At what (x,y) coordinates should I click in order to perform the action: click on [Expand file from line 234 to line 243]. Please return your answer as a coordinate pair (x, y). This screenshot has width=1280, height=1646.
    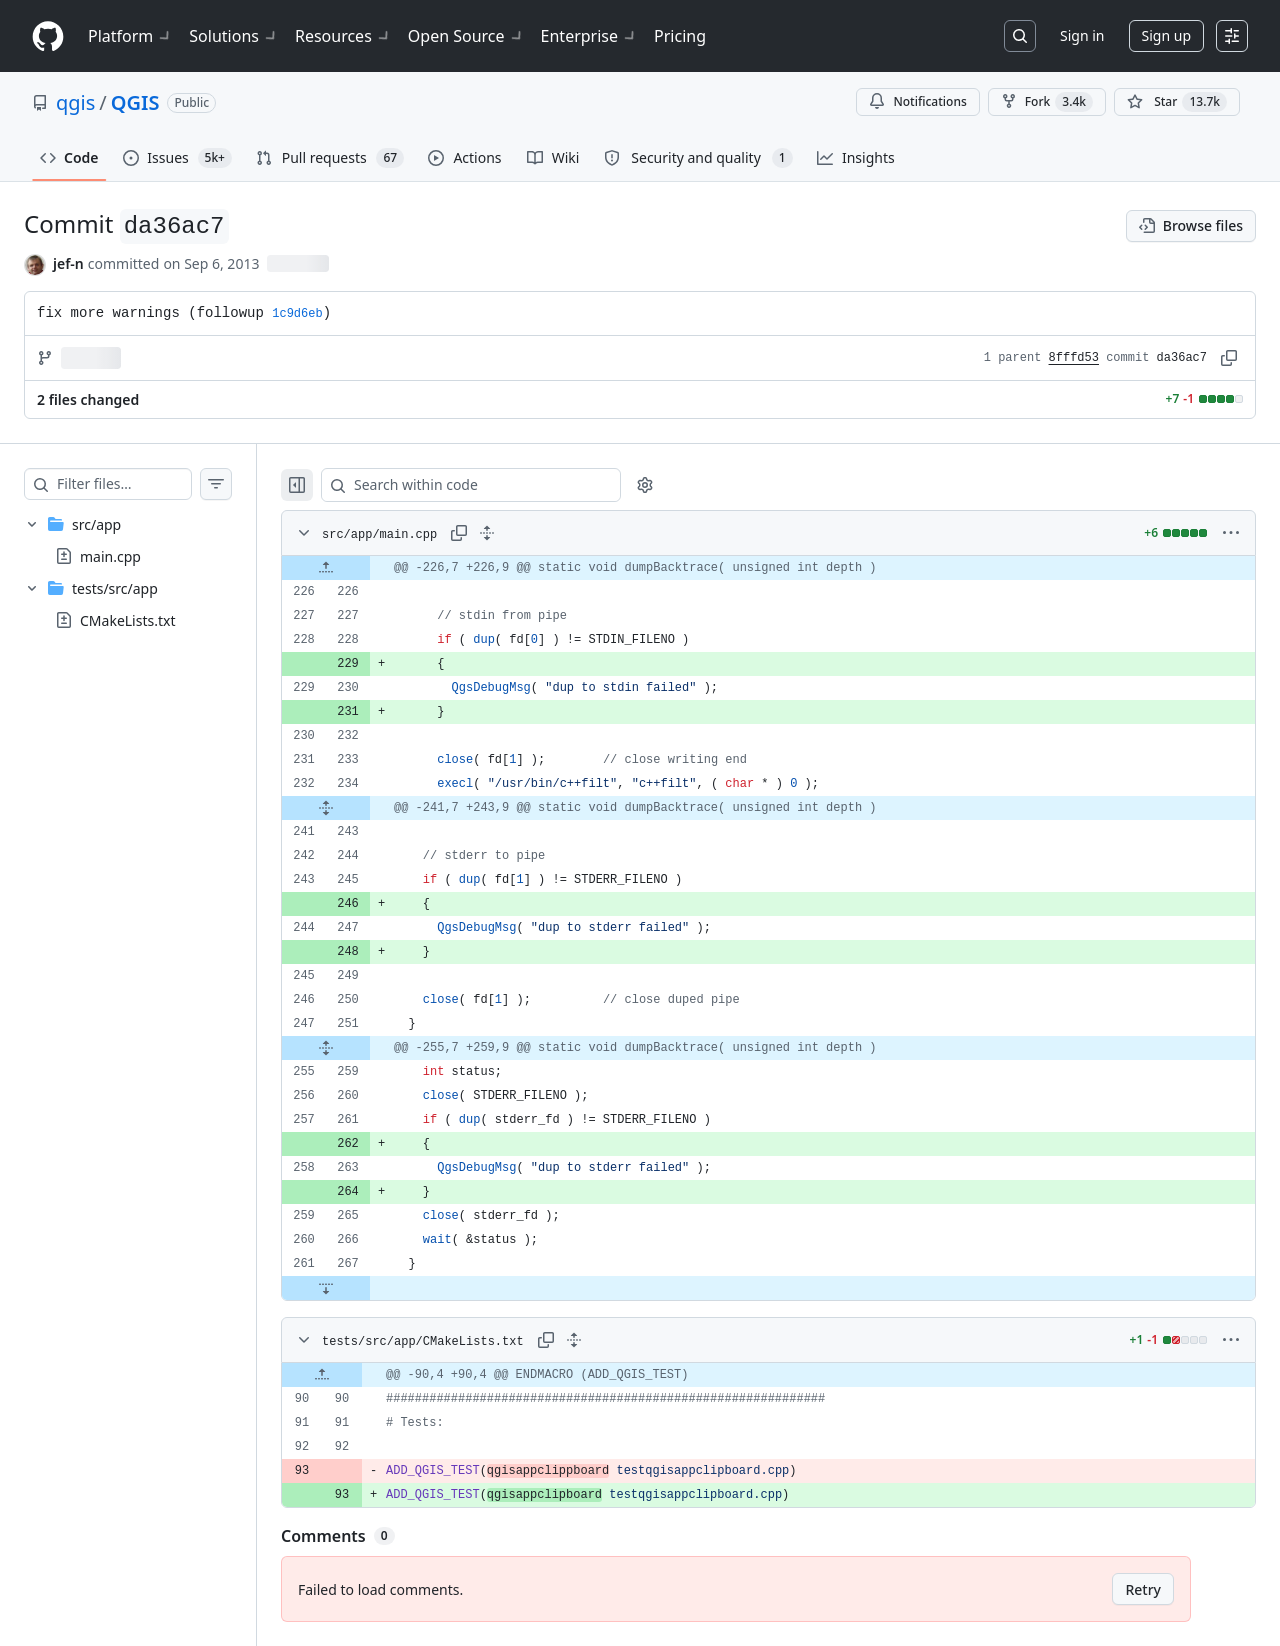
    Looking at the image, I should click on (366, 808).